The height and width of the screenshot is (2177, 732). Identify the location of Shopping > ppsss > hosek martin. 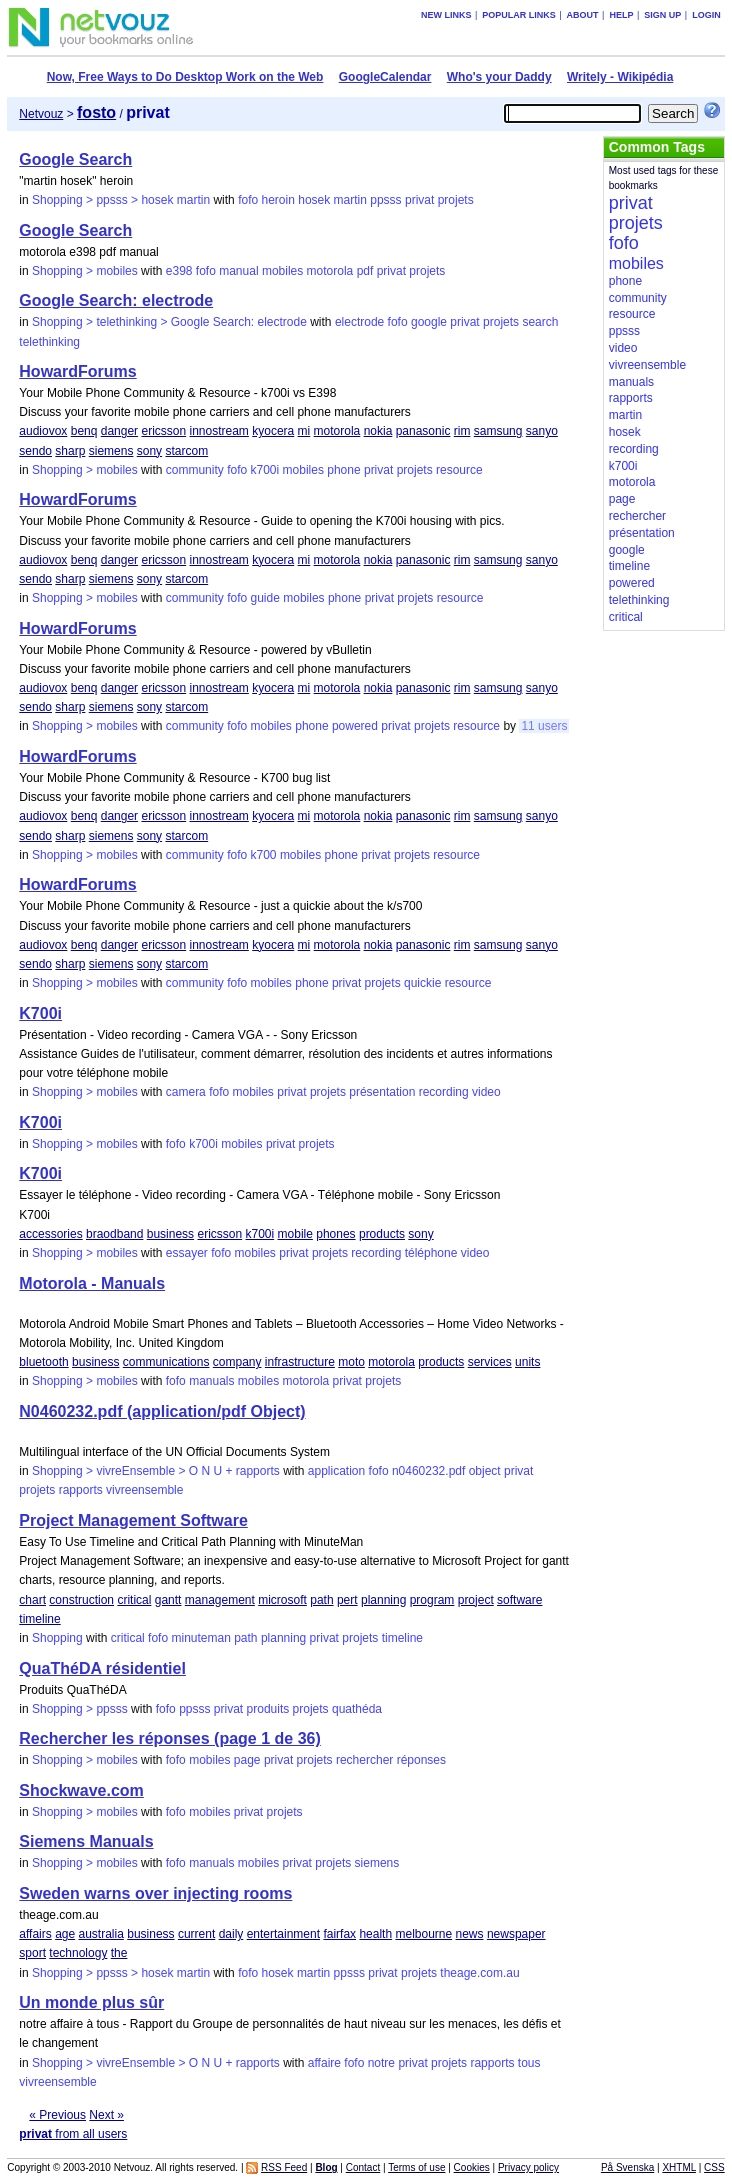
(121, 200).